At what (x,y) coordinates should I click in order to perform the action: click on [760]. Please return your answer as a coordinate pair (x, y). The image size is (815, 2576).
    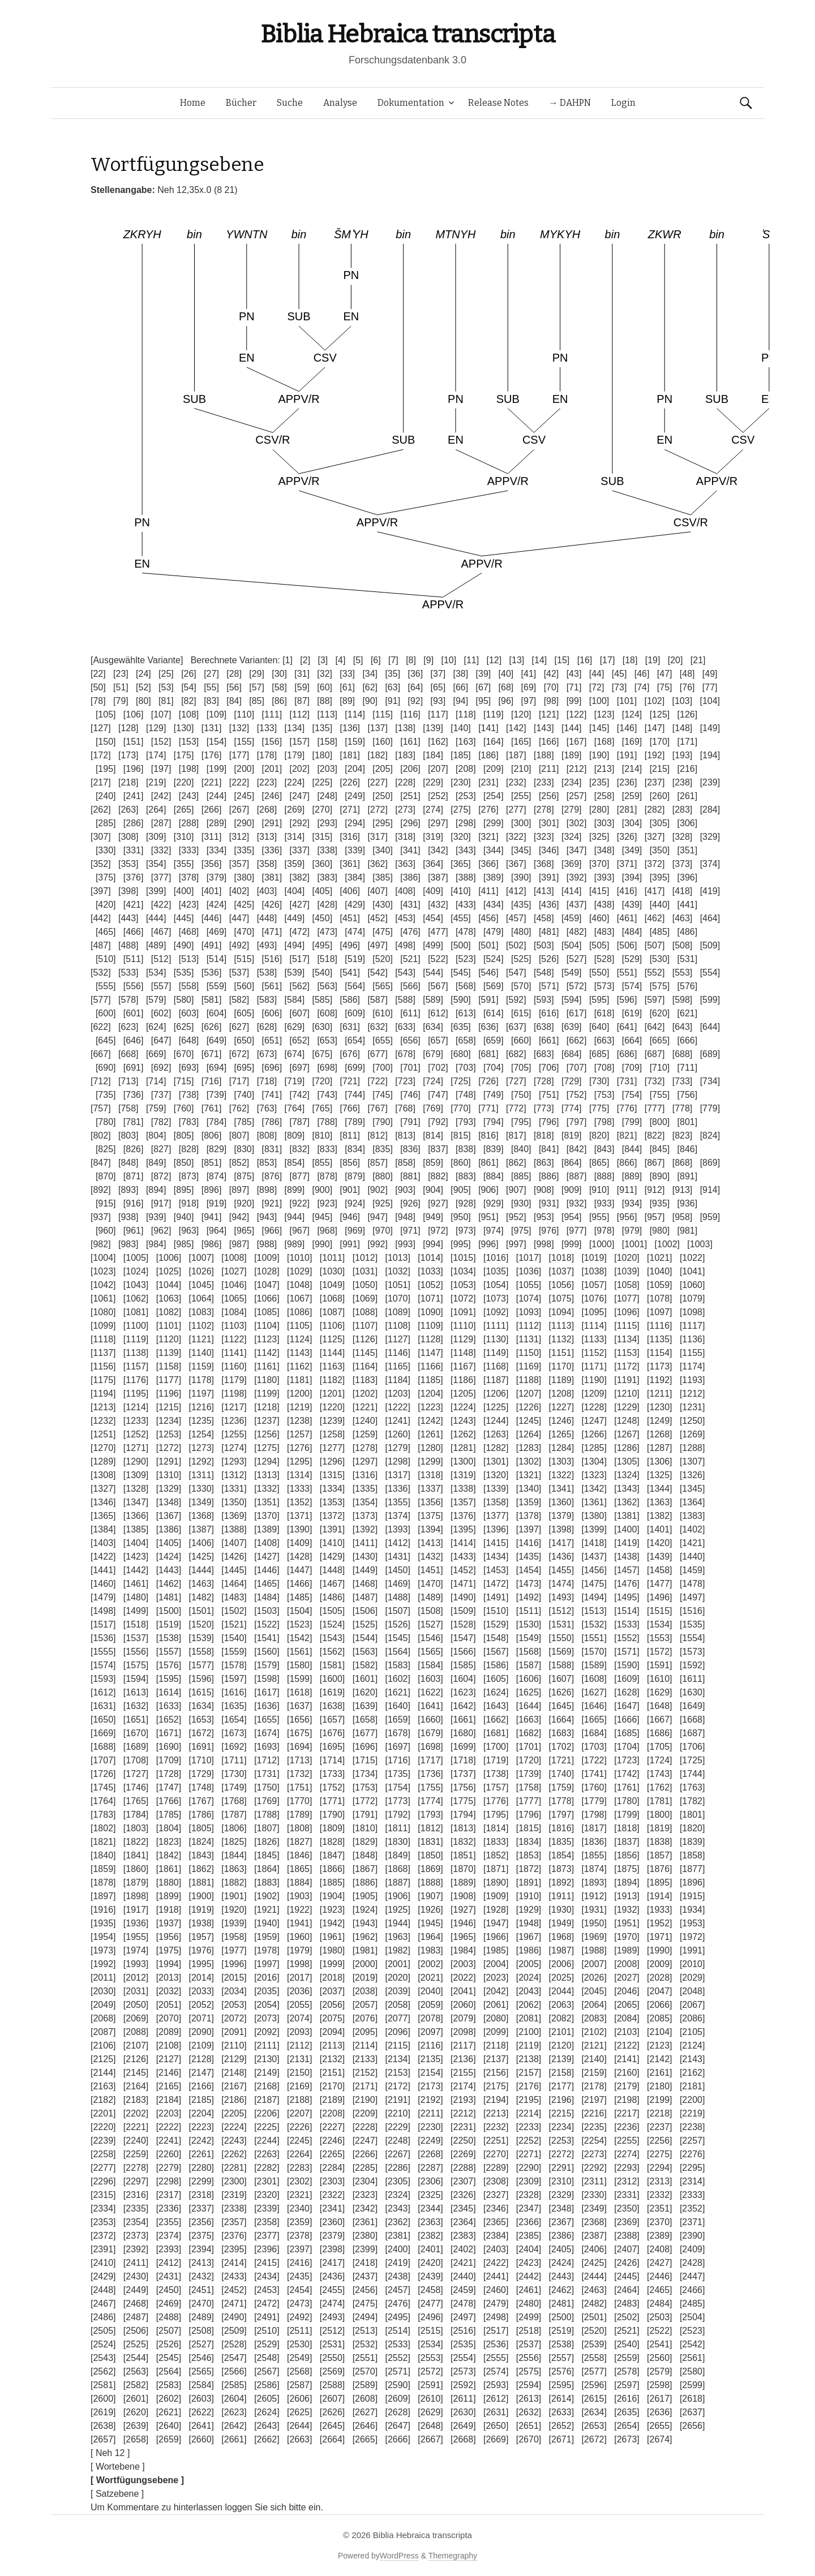
    Looking at the image, I should click on (184, 1108).